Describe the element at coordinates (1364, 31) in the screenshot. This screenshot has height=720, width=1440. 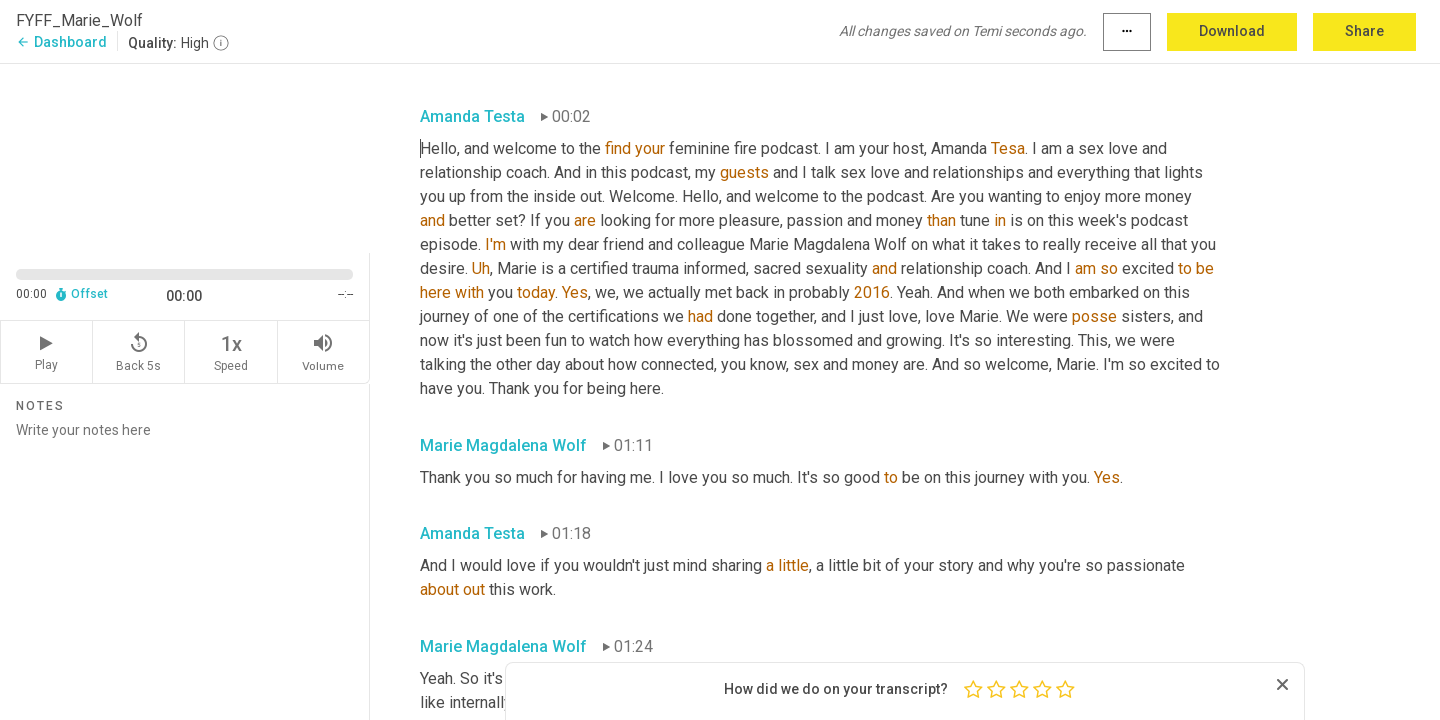
I see `Share` at that location.